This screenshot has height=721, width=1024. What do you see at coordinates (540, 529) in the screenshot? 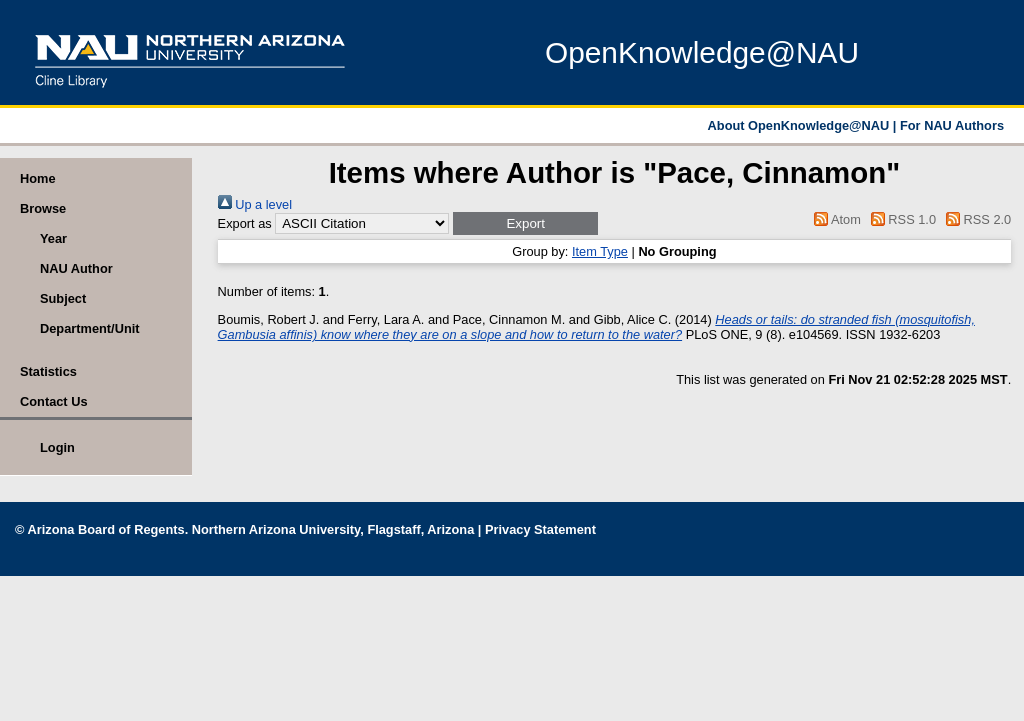
I see `Privacy Statement` at bounding box center [540, 529].